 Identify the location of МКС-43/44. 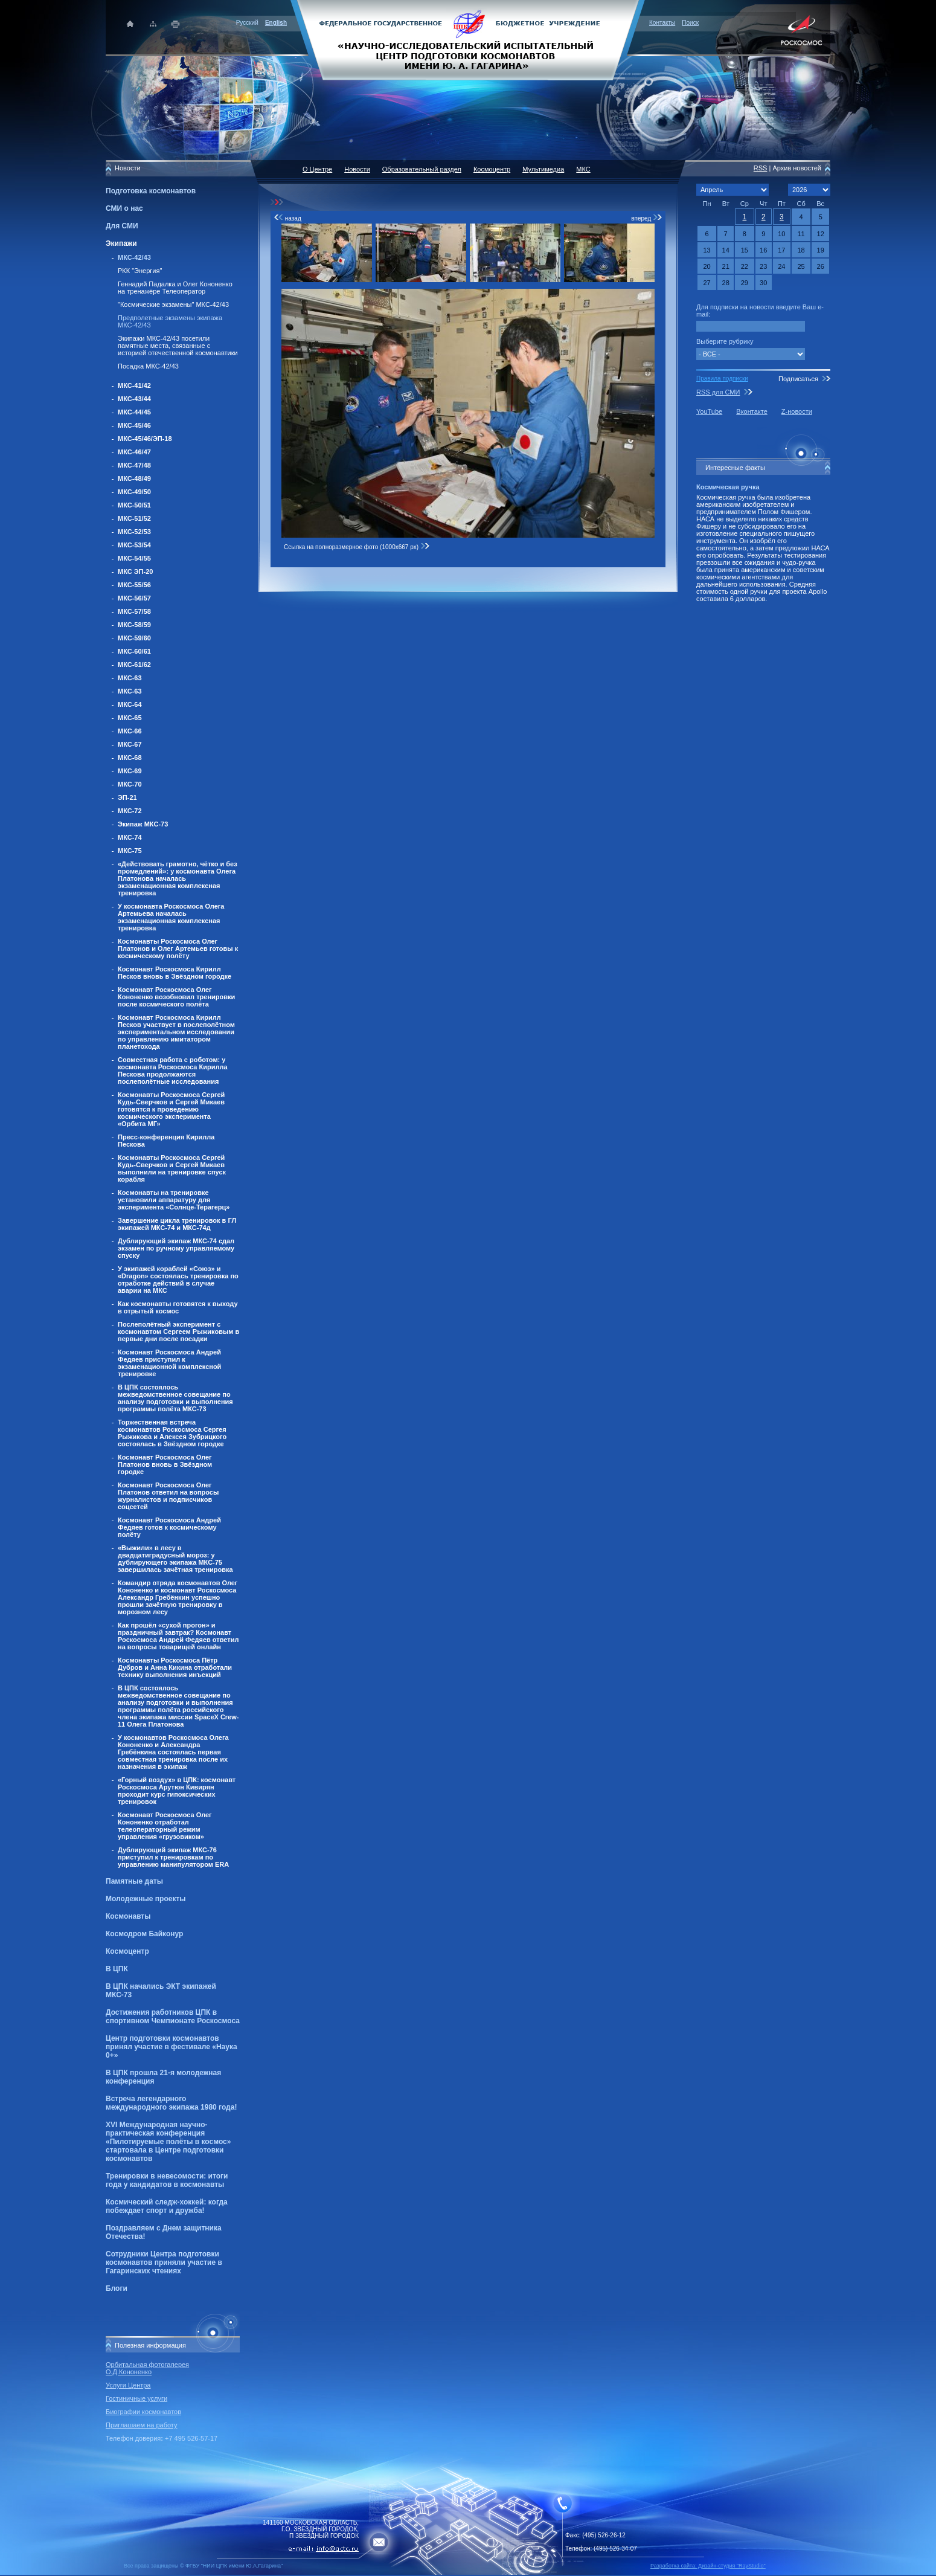
(134, 398).